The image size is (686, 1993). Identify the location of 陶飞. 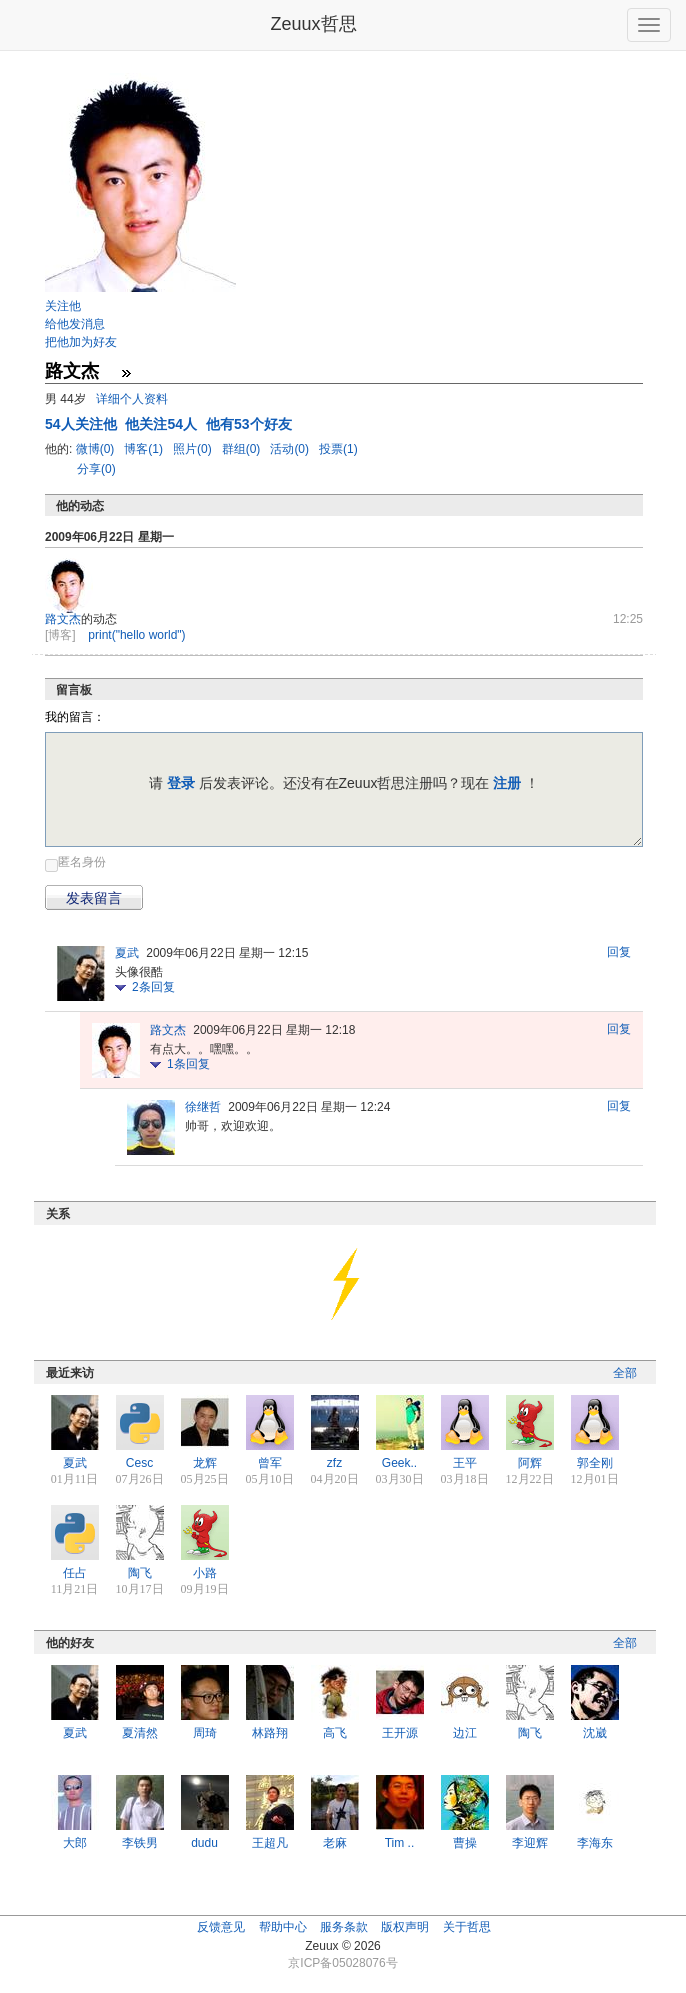
(140, 1573).